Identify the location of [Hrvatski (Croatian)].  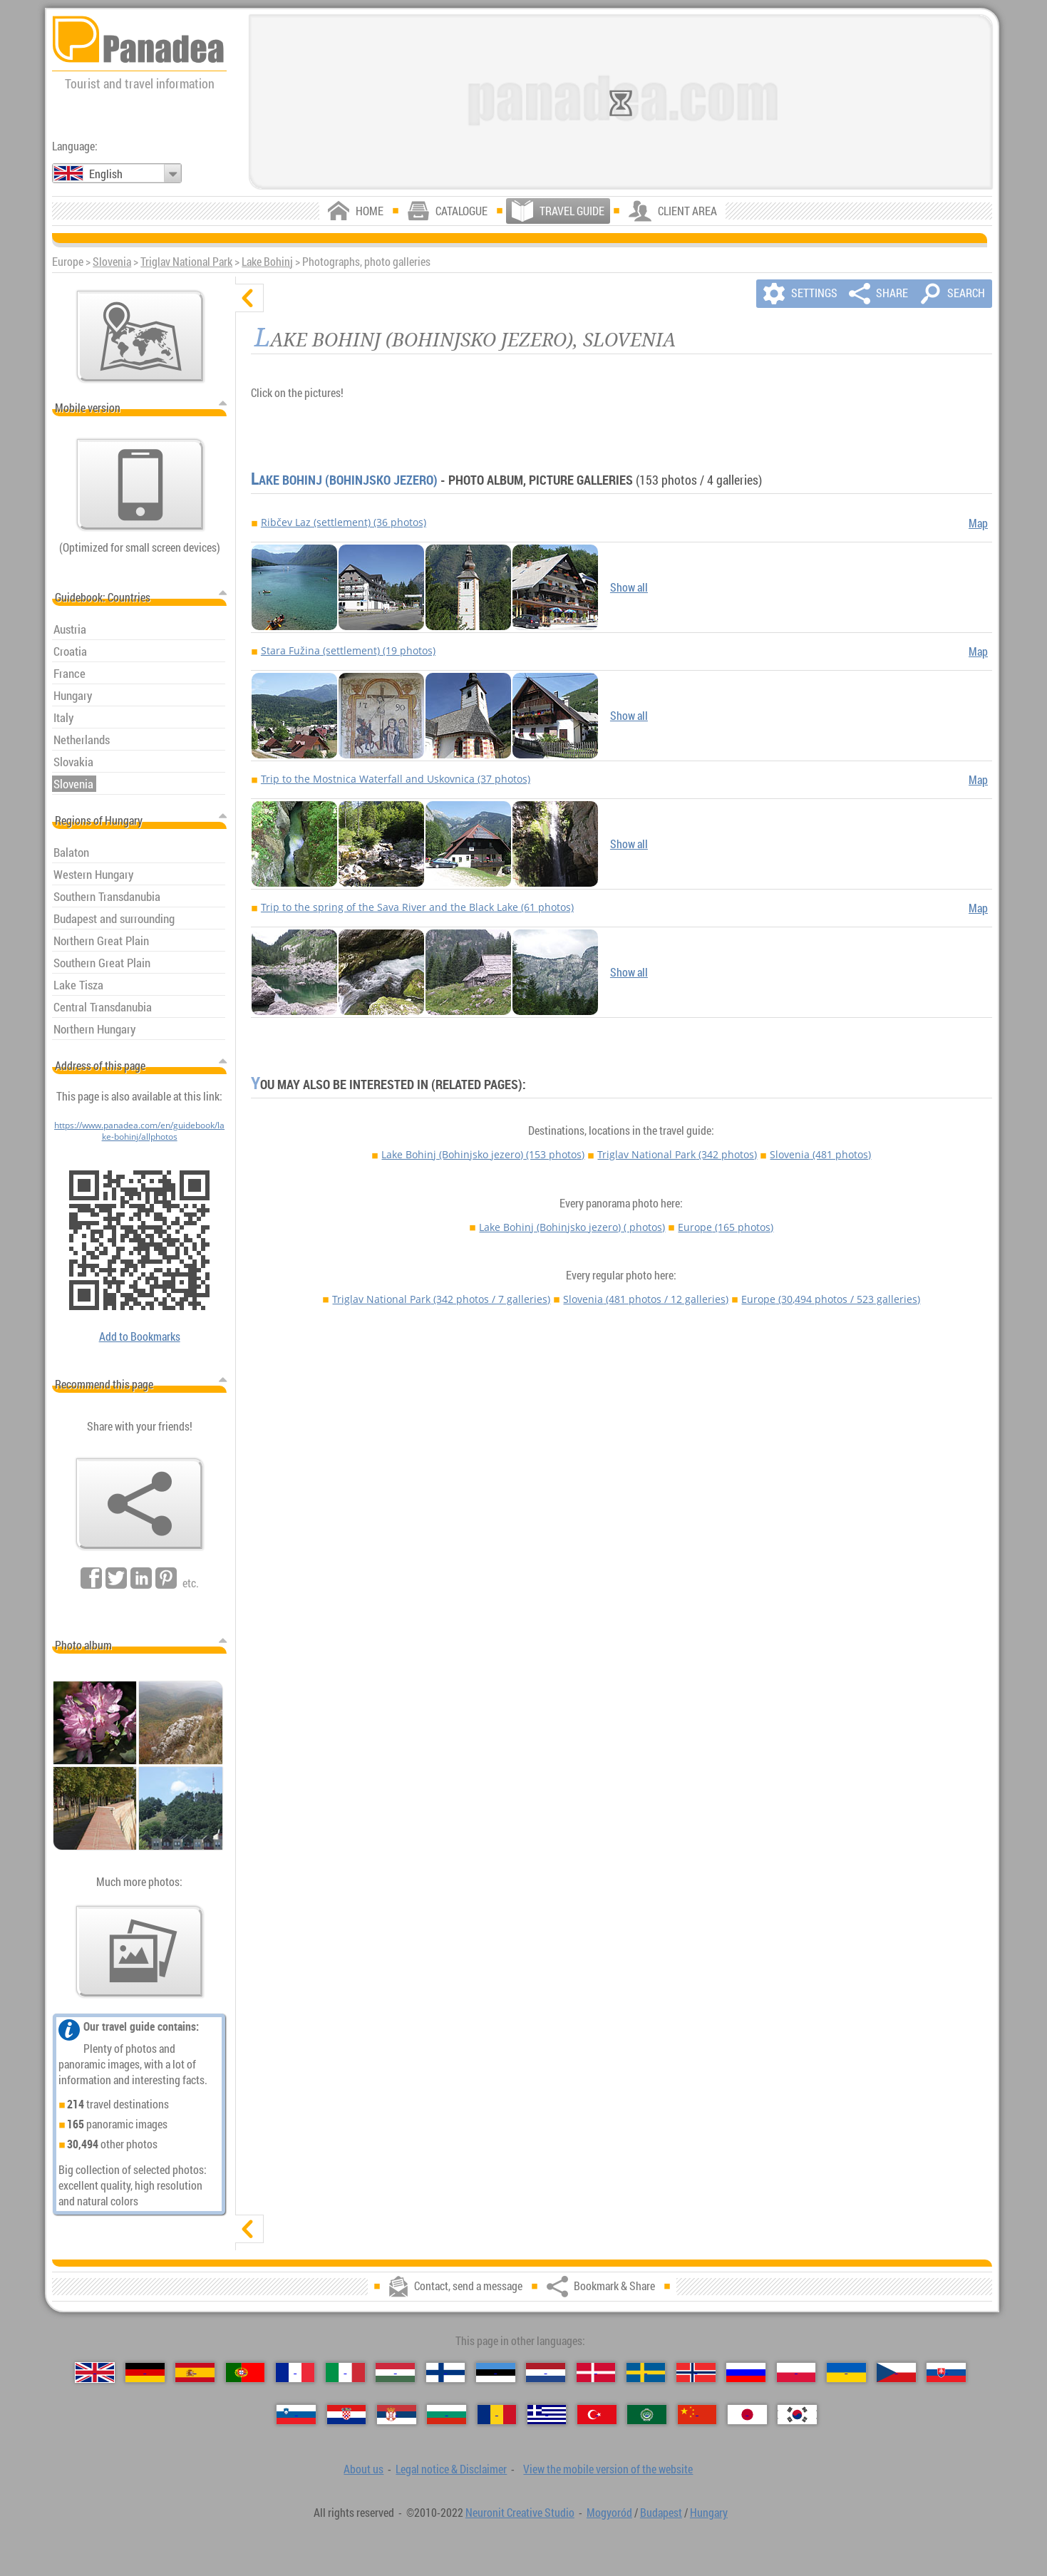
(346, 2414).